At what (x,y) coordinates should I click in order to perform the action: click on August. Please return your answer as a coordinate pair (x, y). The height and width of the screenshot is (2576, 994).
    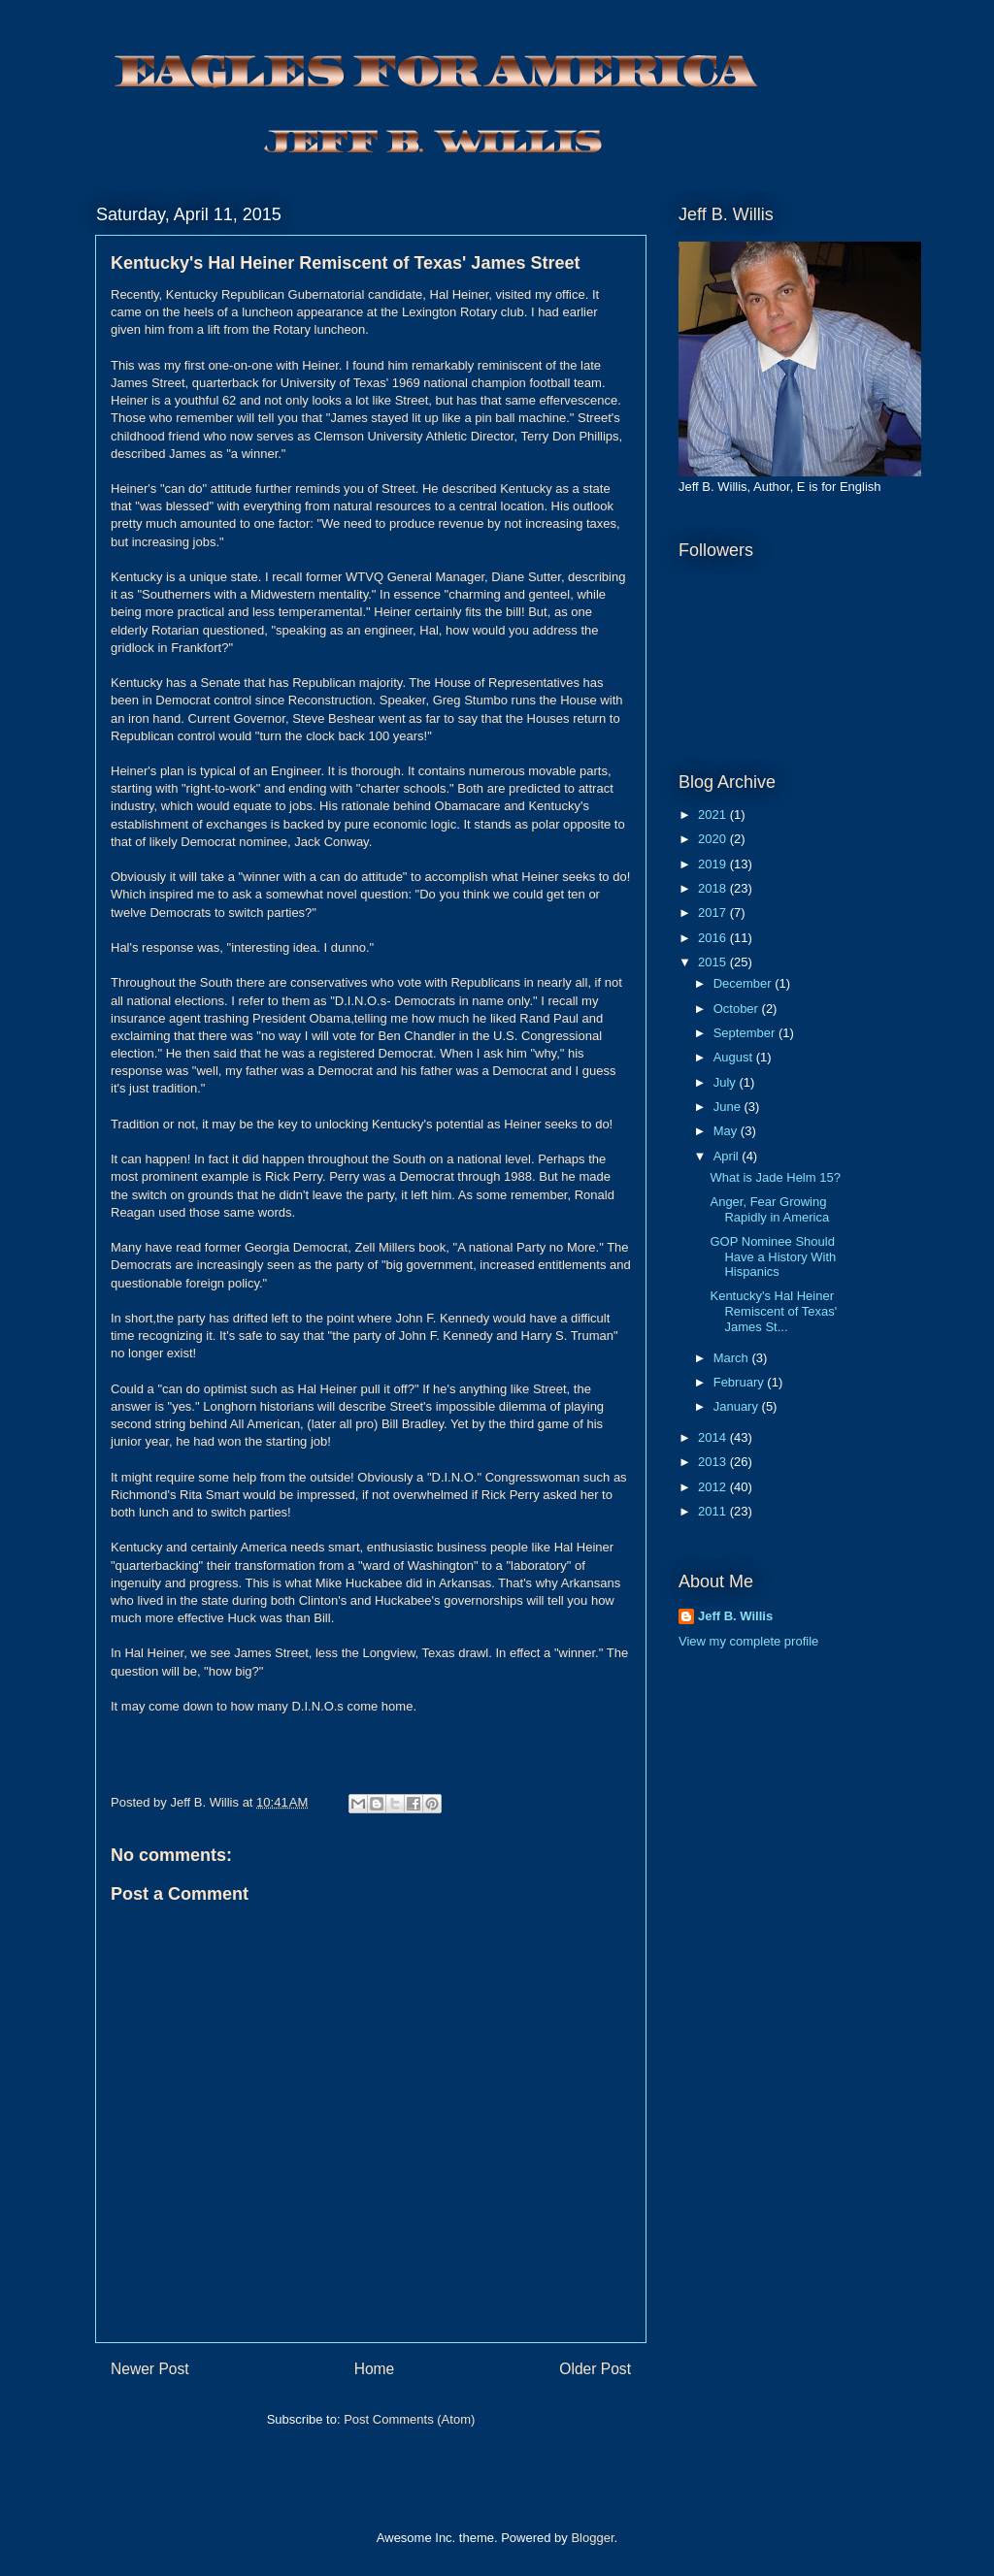
    Looking at the image, I should click on (734, 1057).